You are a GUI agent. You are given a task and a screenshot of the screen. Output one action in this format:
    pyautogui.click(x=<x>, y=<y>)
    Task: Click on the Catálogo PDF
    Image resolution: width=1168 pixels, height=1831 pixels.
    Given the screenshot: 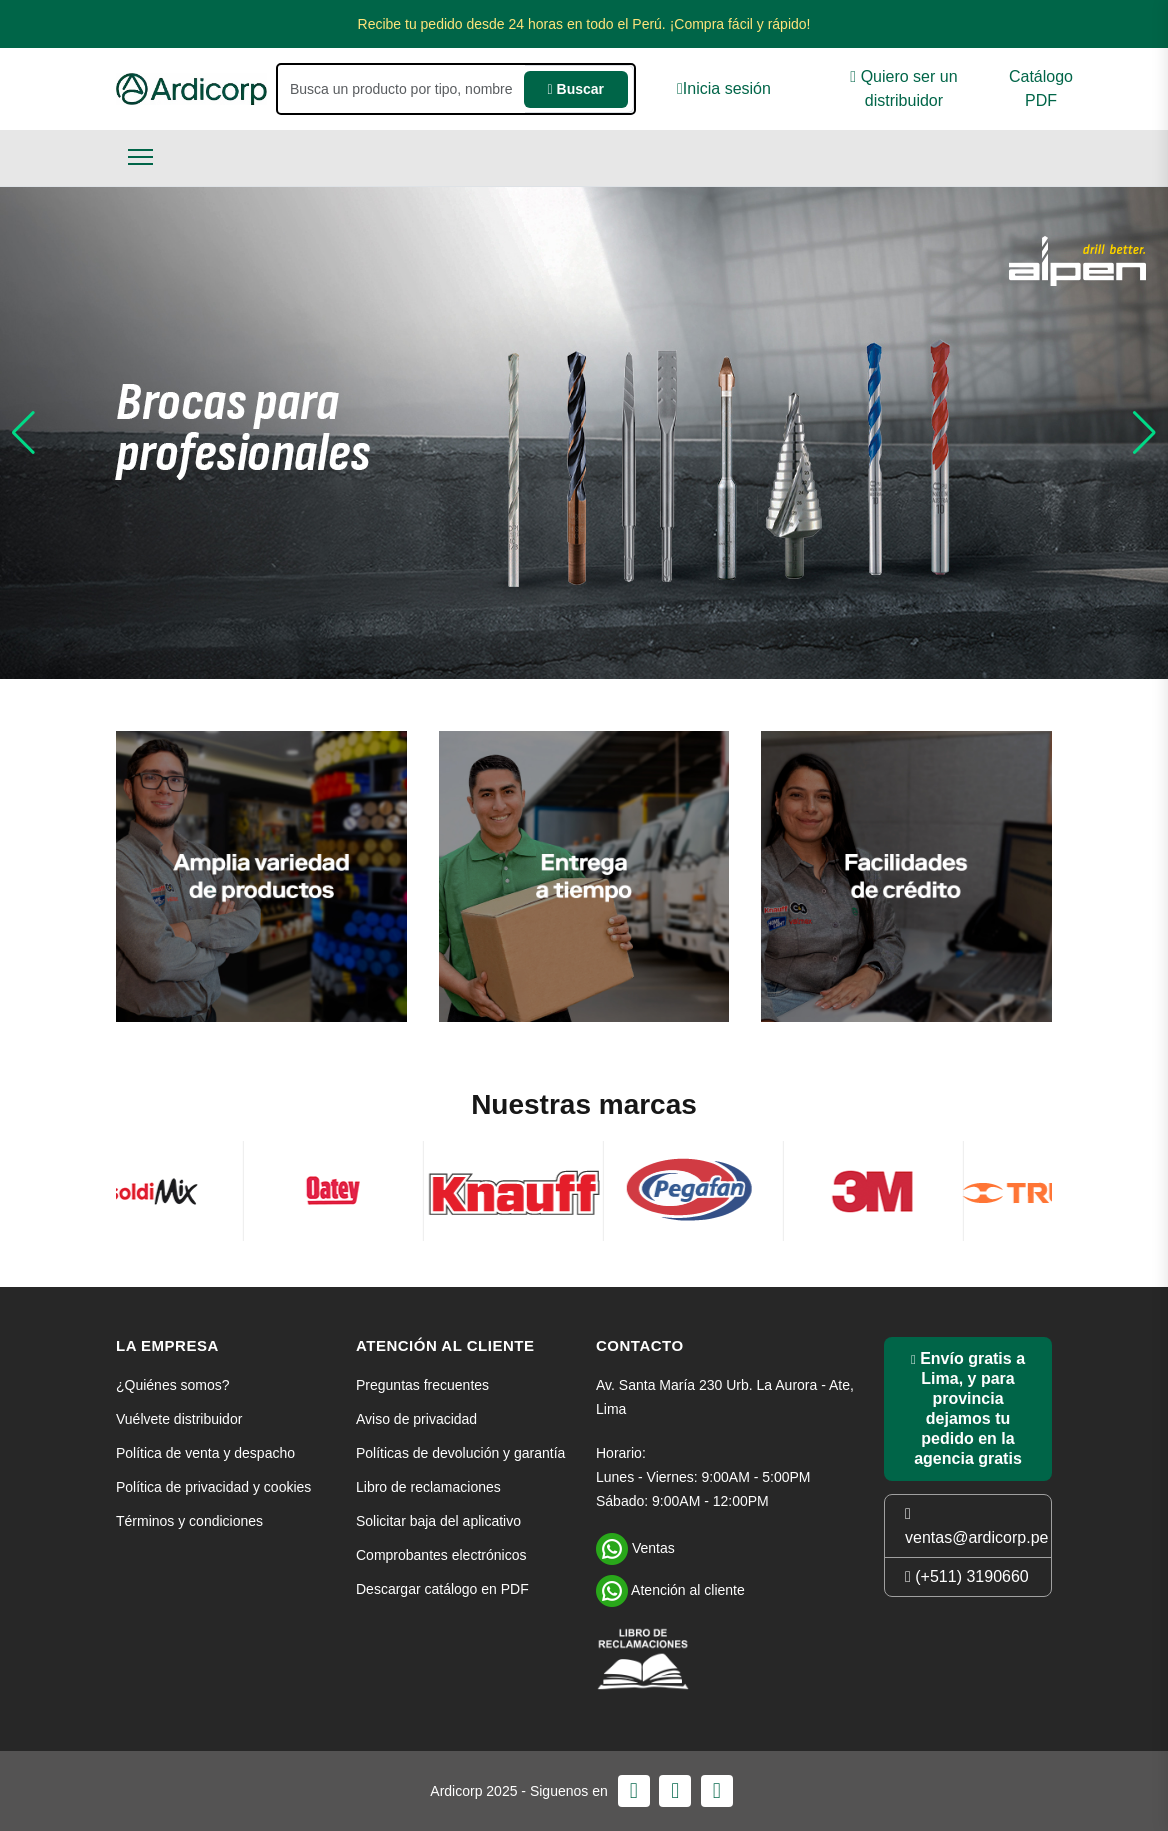 What is the action you would take?
    pyautogui.click(x=1041, y=88)
    